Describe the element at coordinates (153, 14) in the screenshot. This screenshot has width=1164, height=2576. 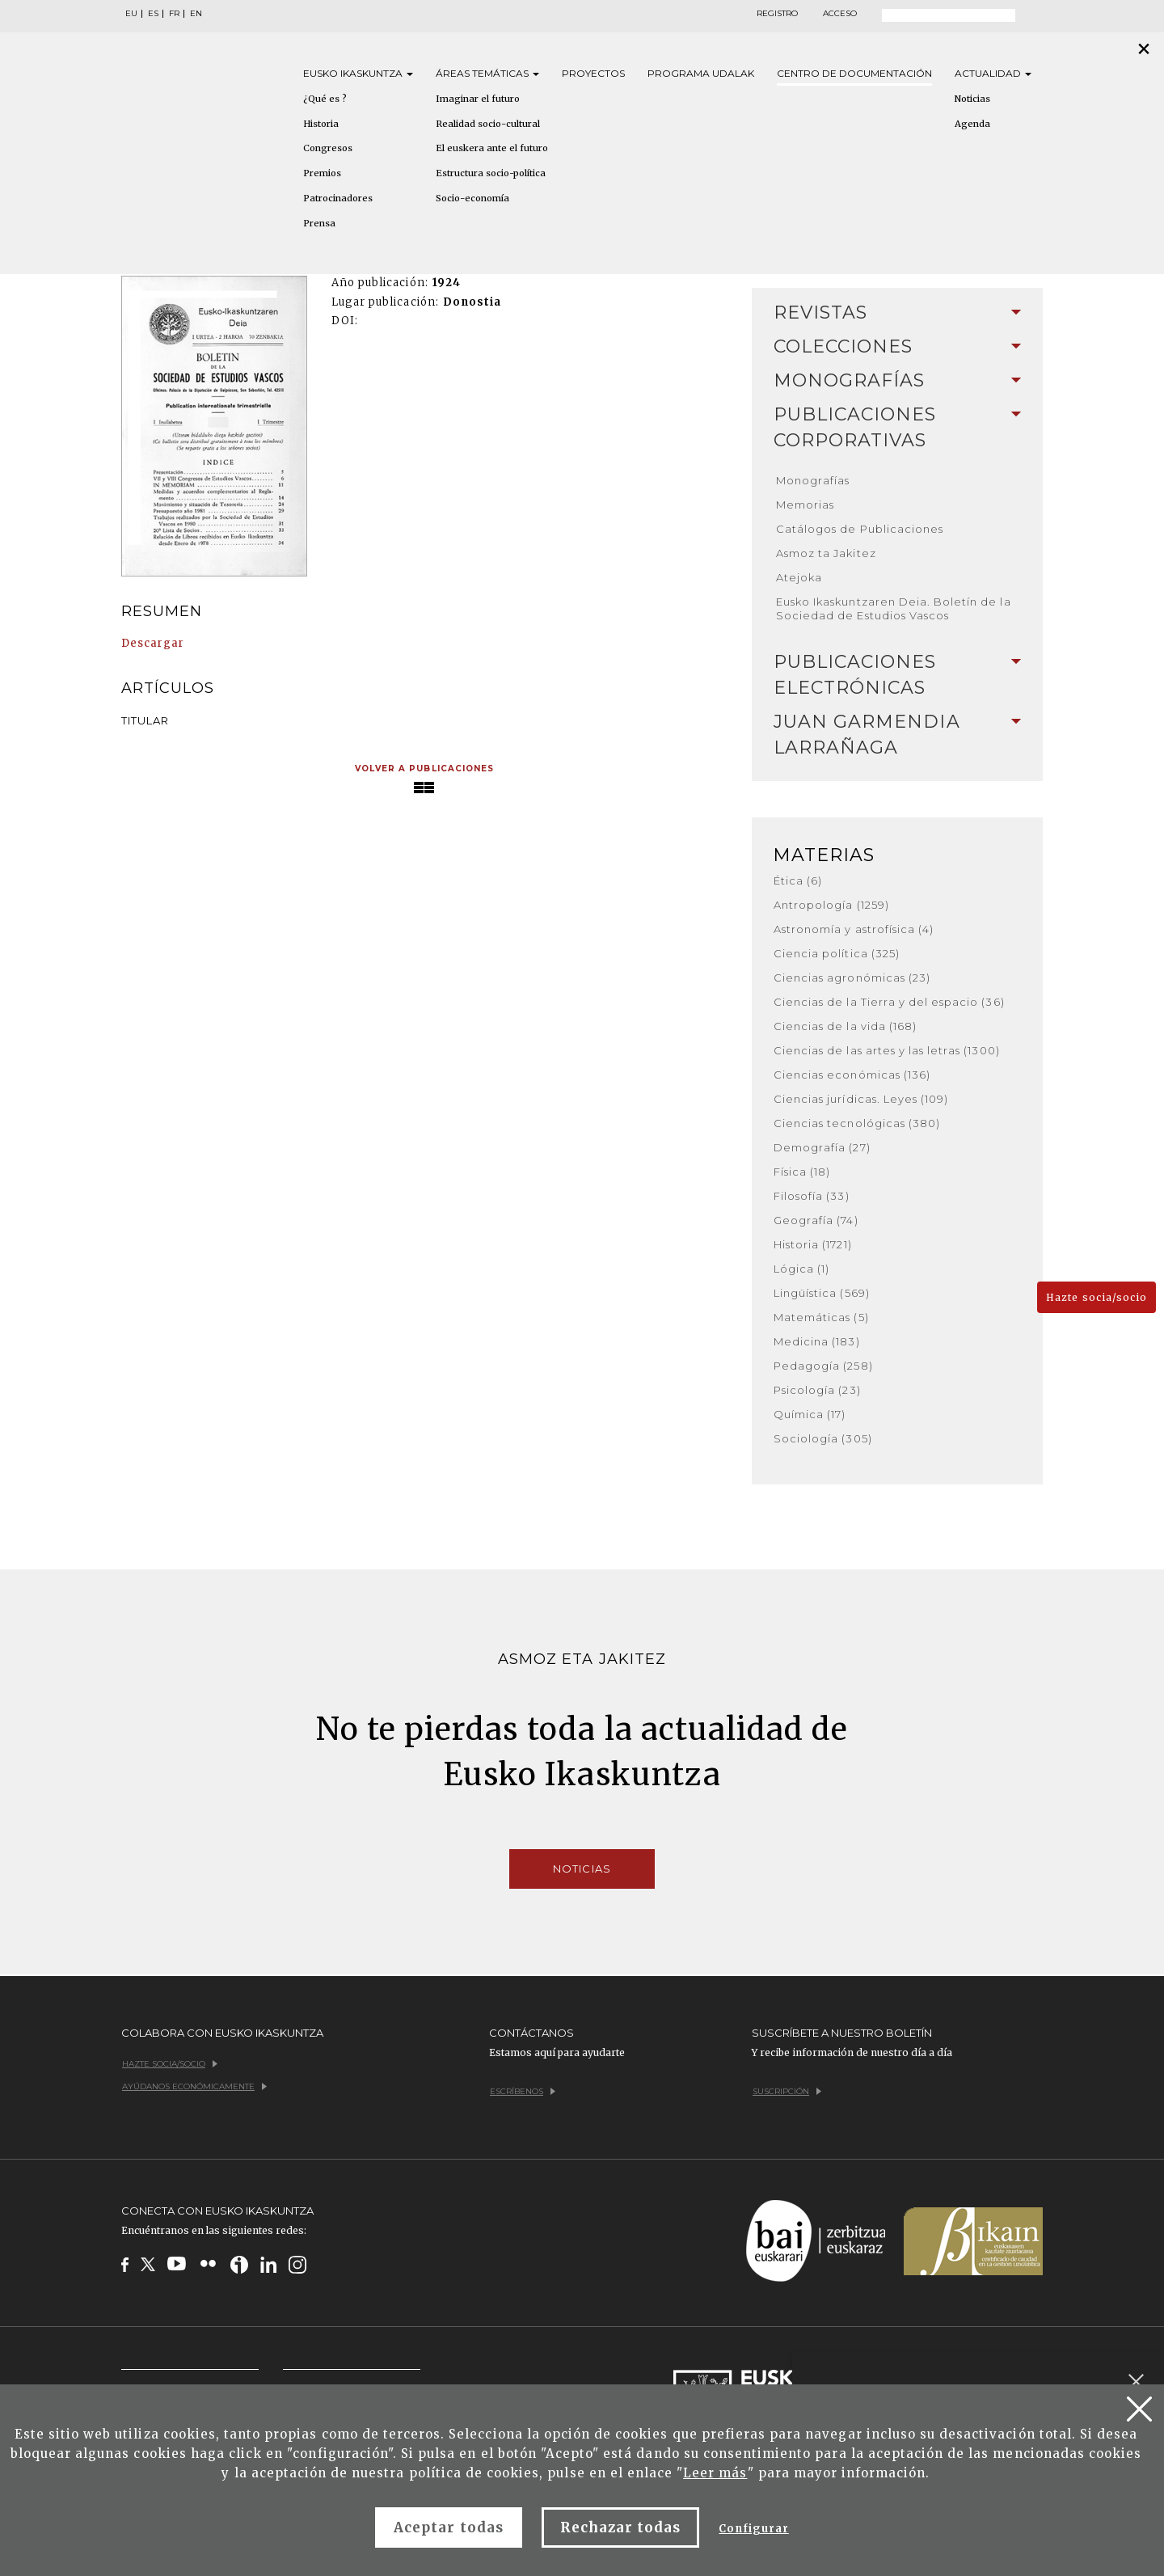
I see `ES` at that location.